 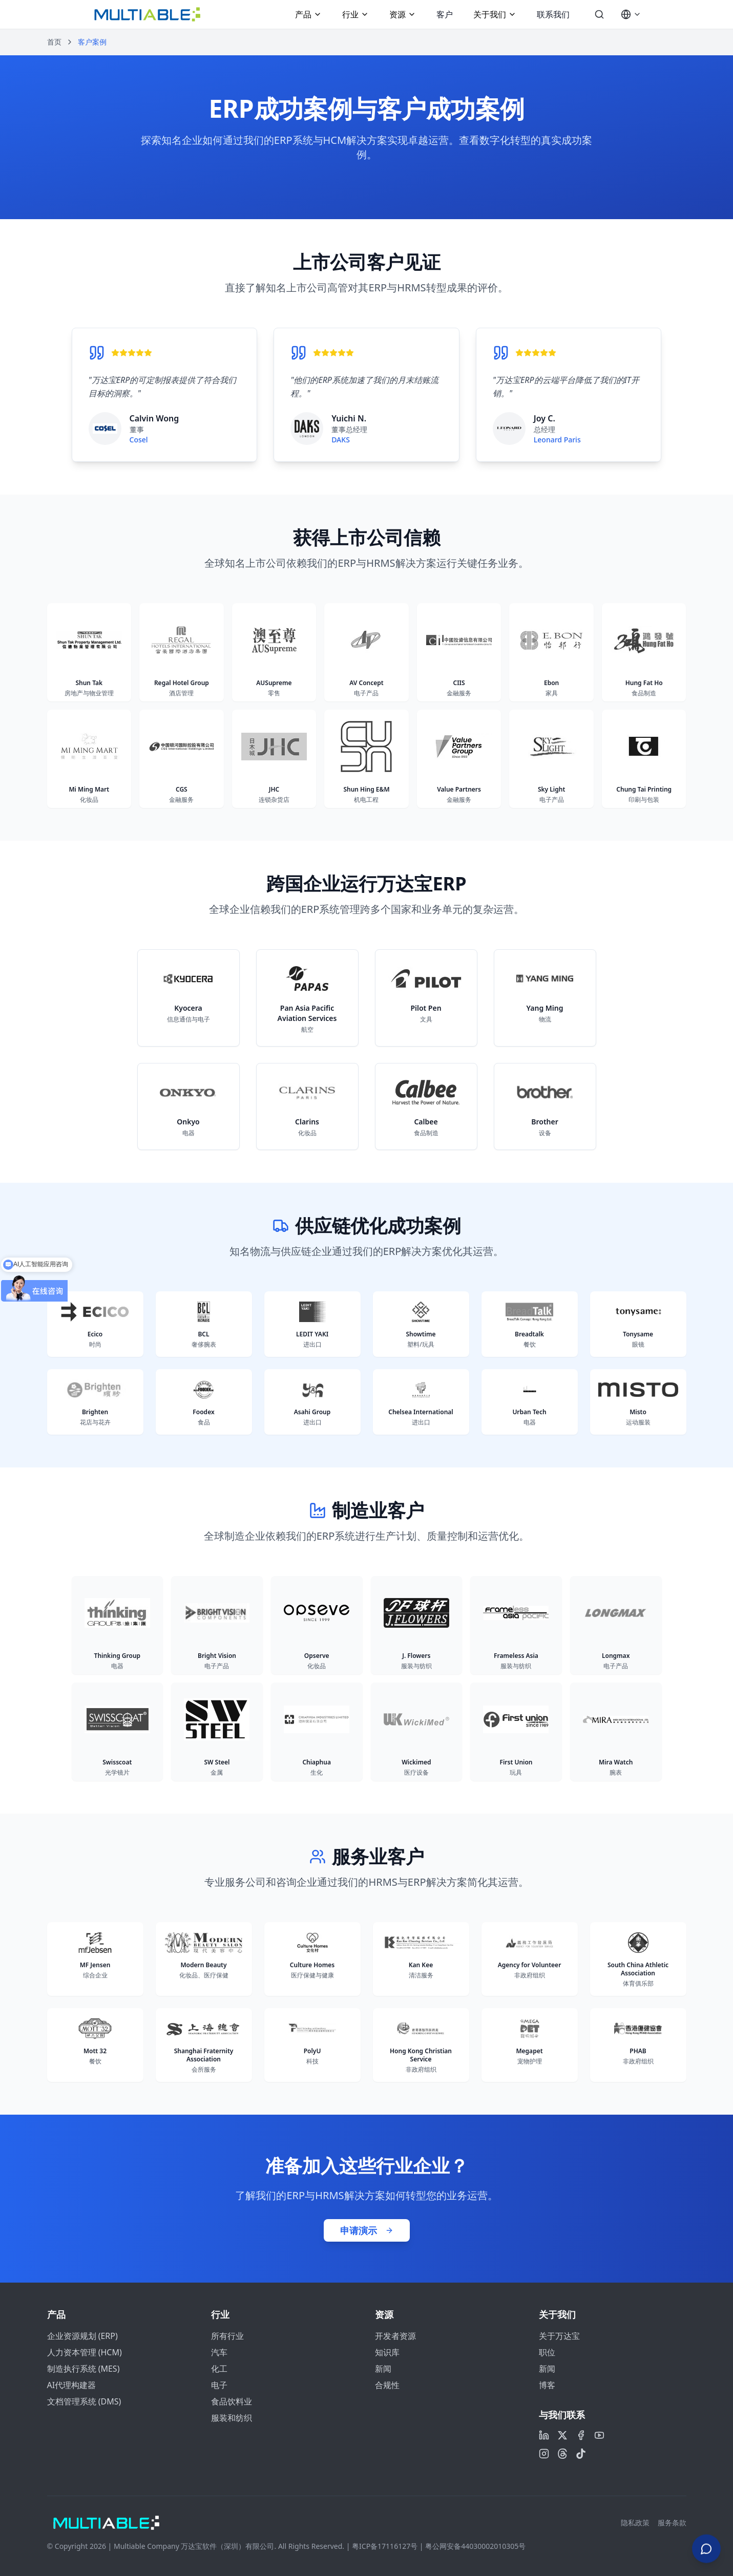 I want to click on 粤公网安备44030002010305号, so click(x=475, y=2546).